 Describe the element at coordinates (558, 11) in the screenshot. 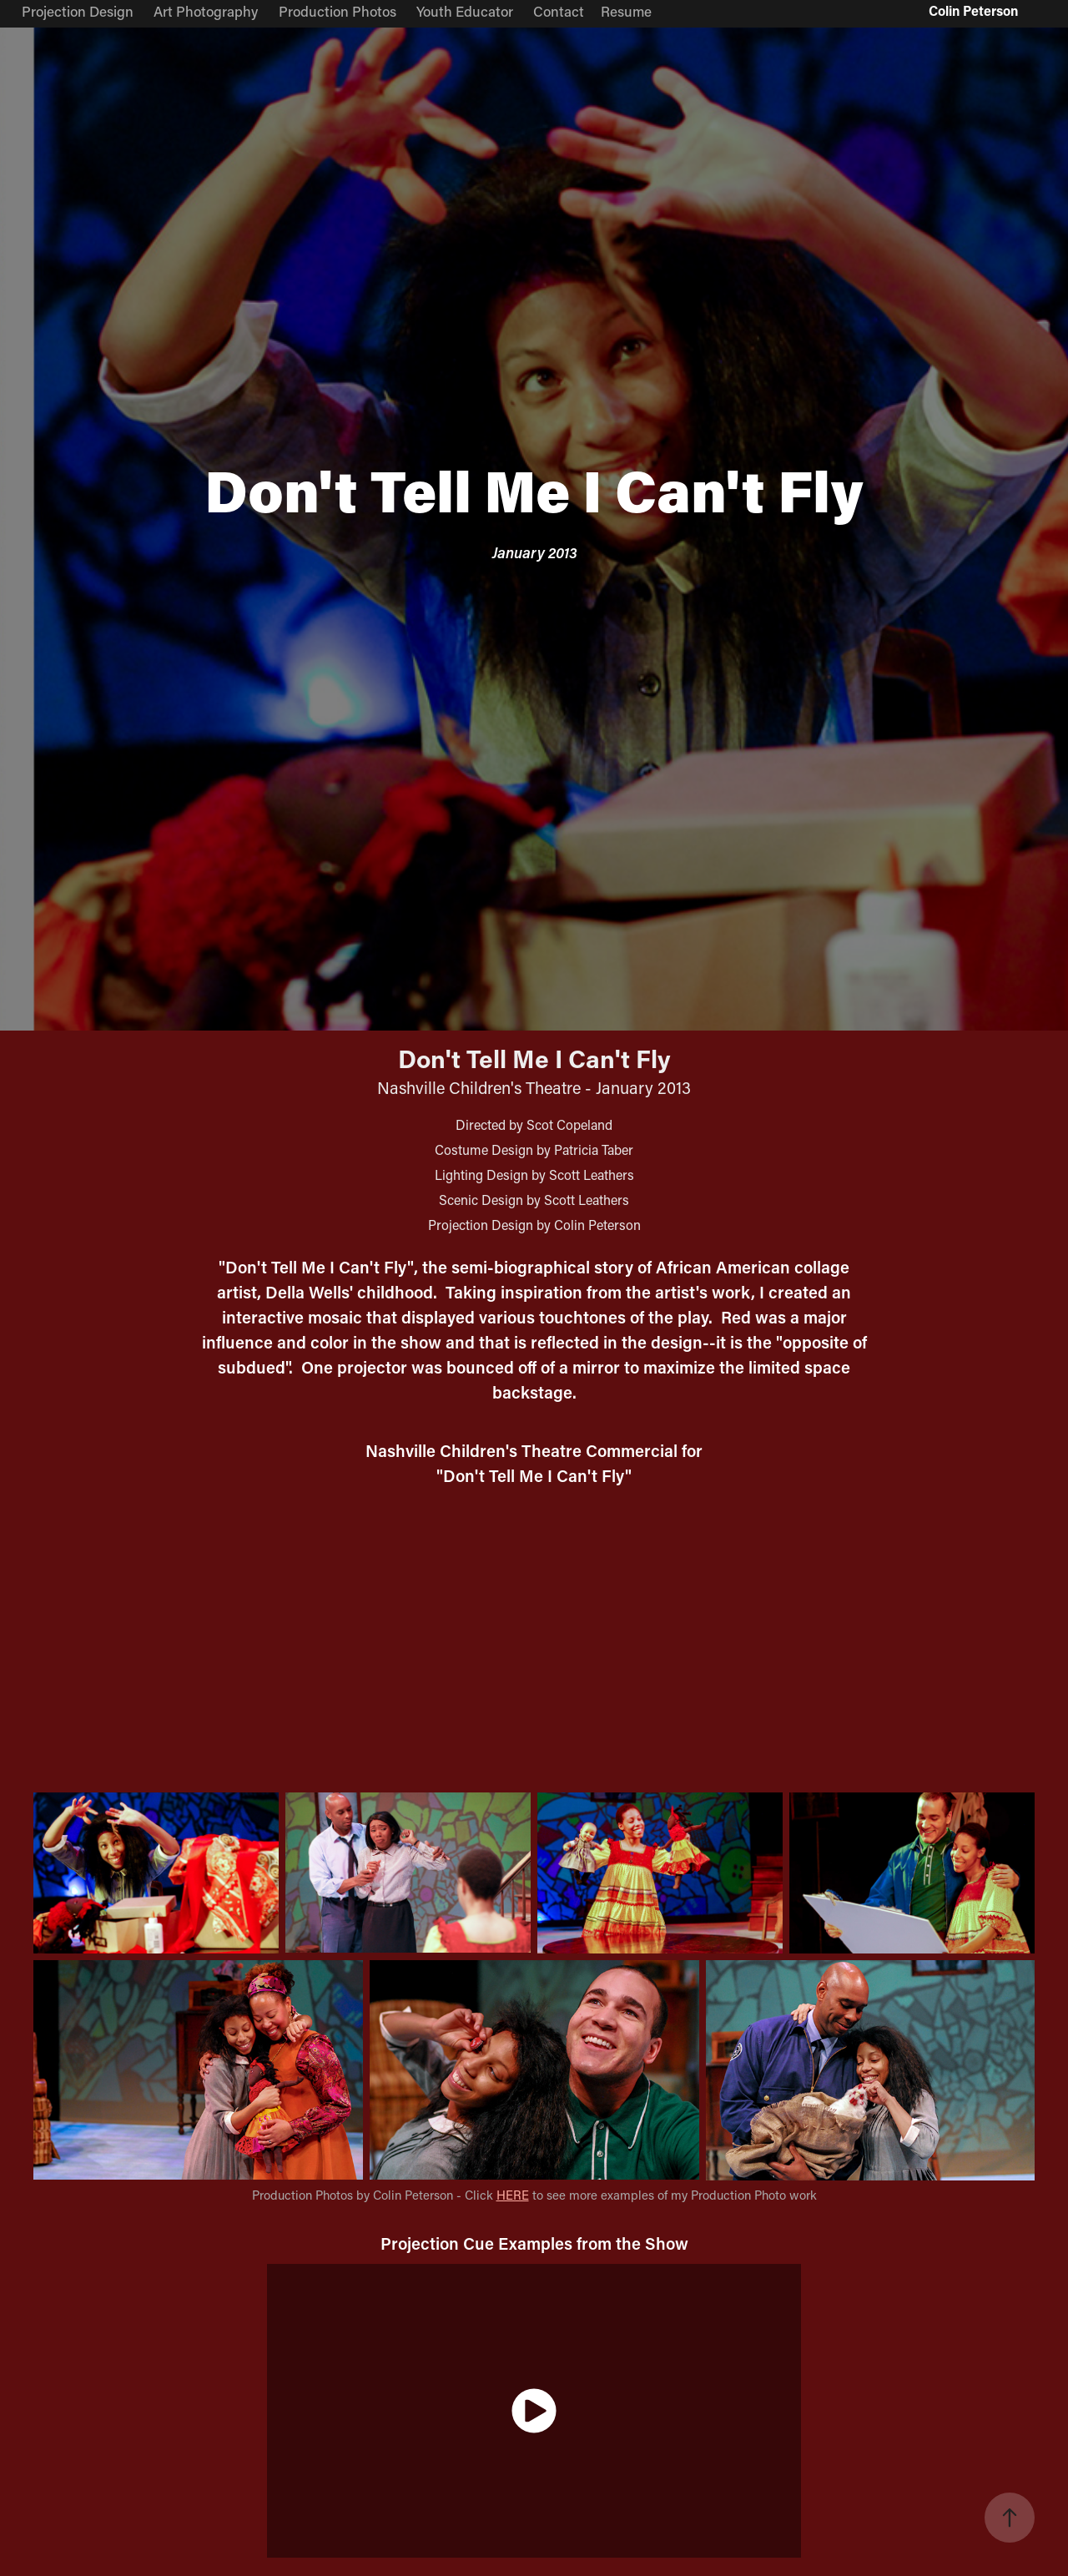

I see `Contact` at that location.